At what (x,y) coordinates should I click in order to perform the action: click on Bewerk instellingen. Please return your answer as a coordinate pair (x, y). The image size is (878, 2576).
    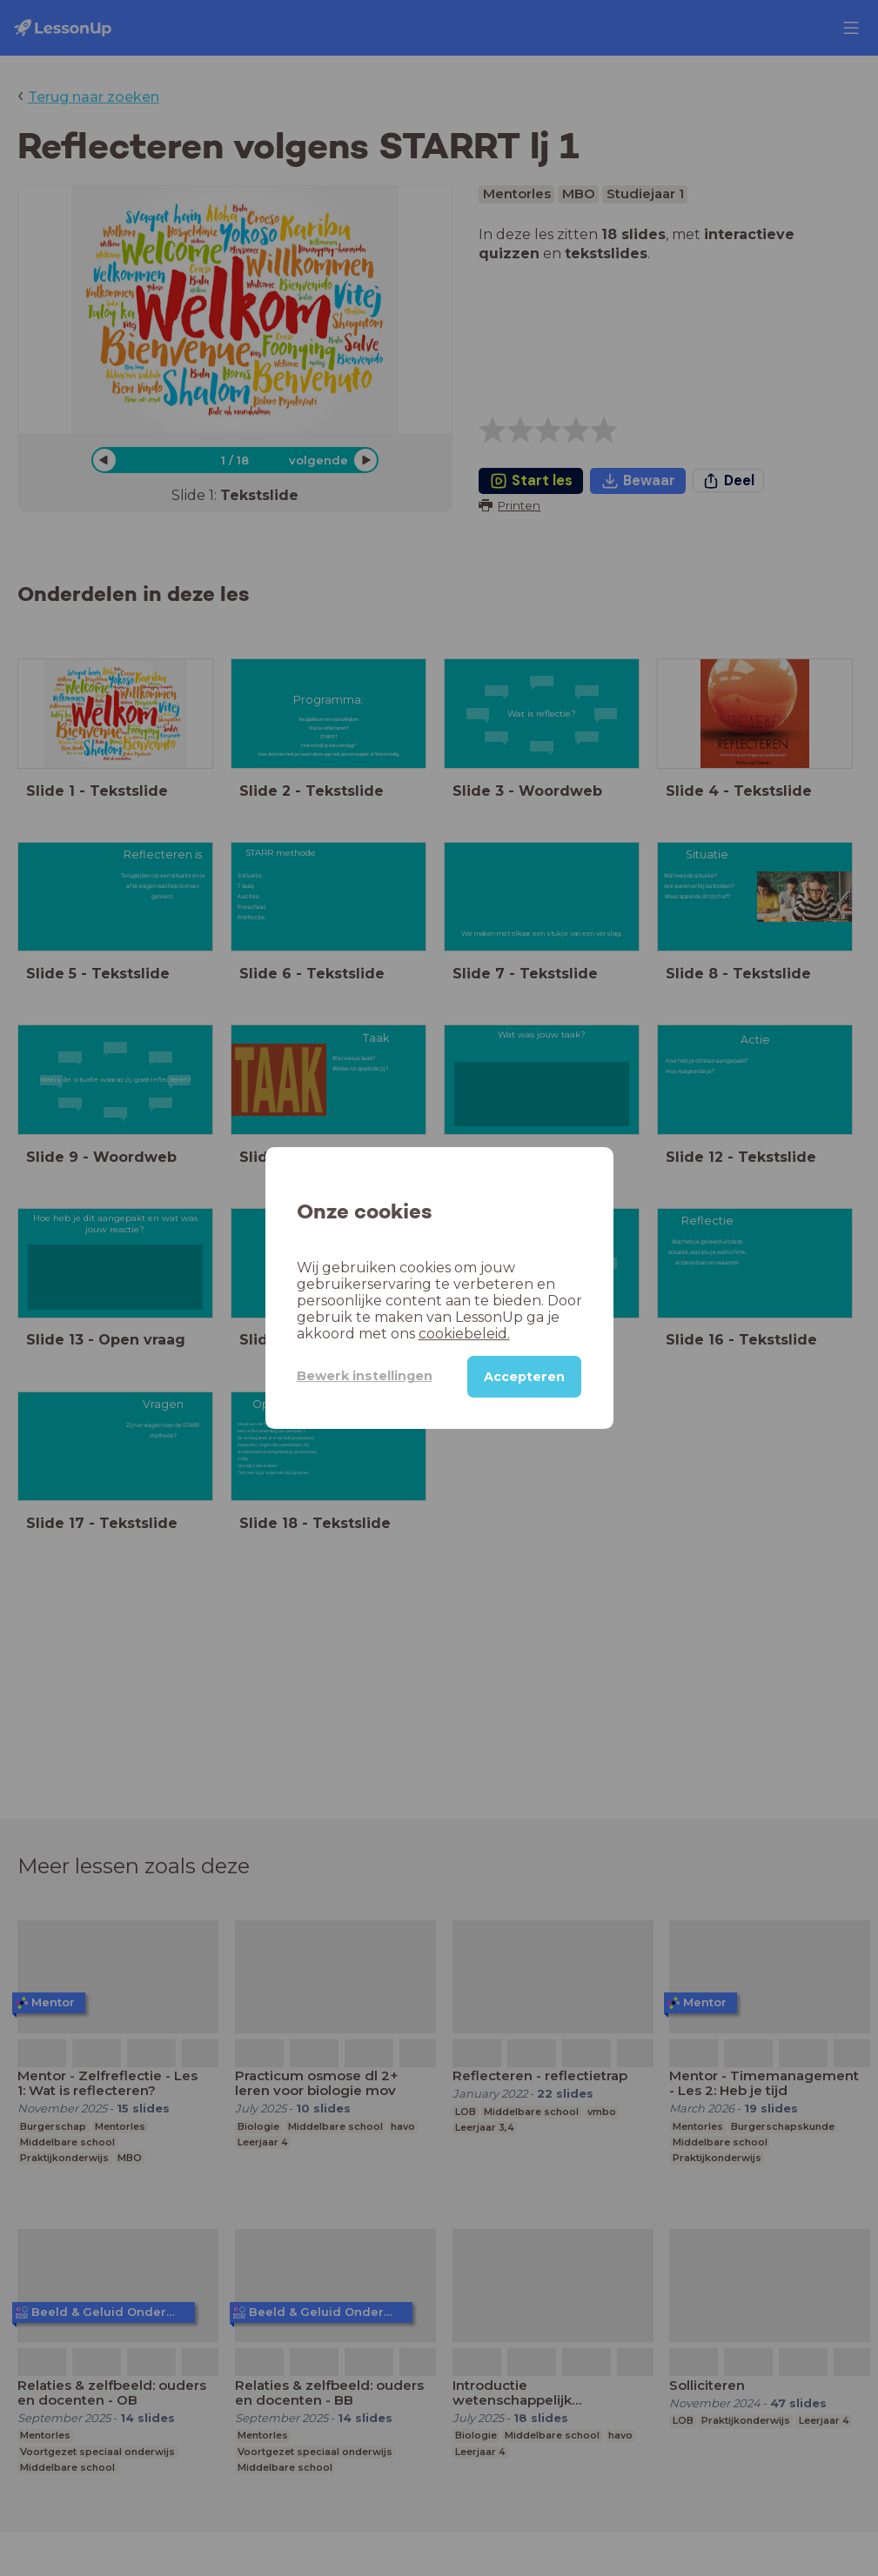
    Looking at the image, I should click on (364, 1376).